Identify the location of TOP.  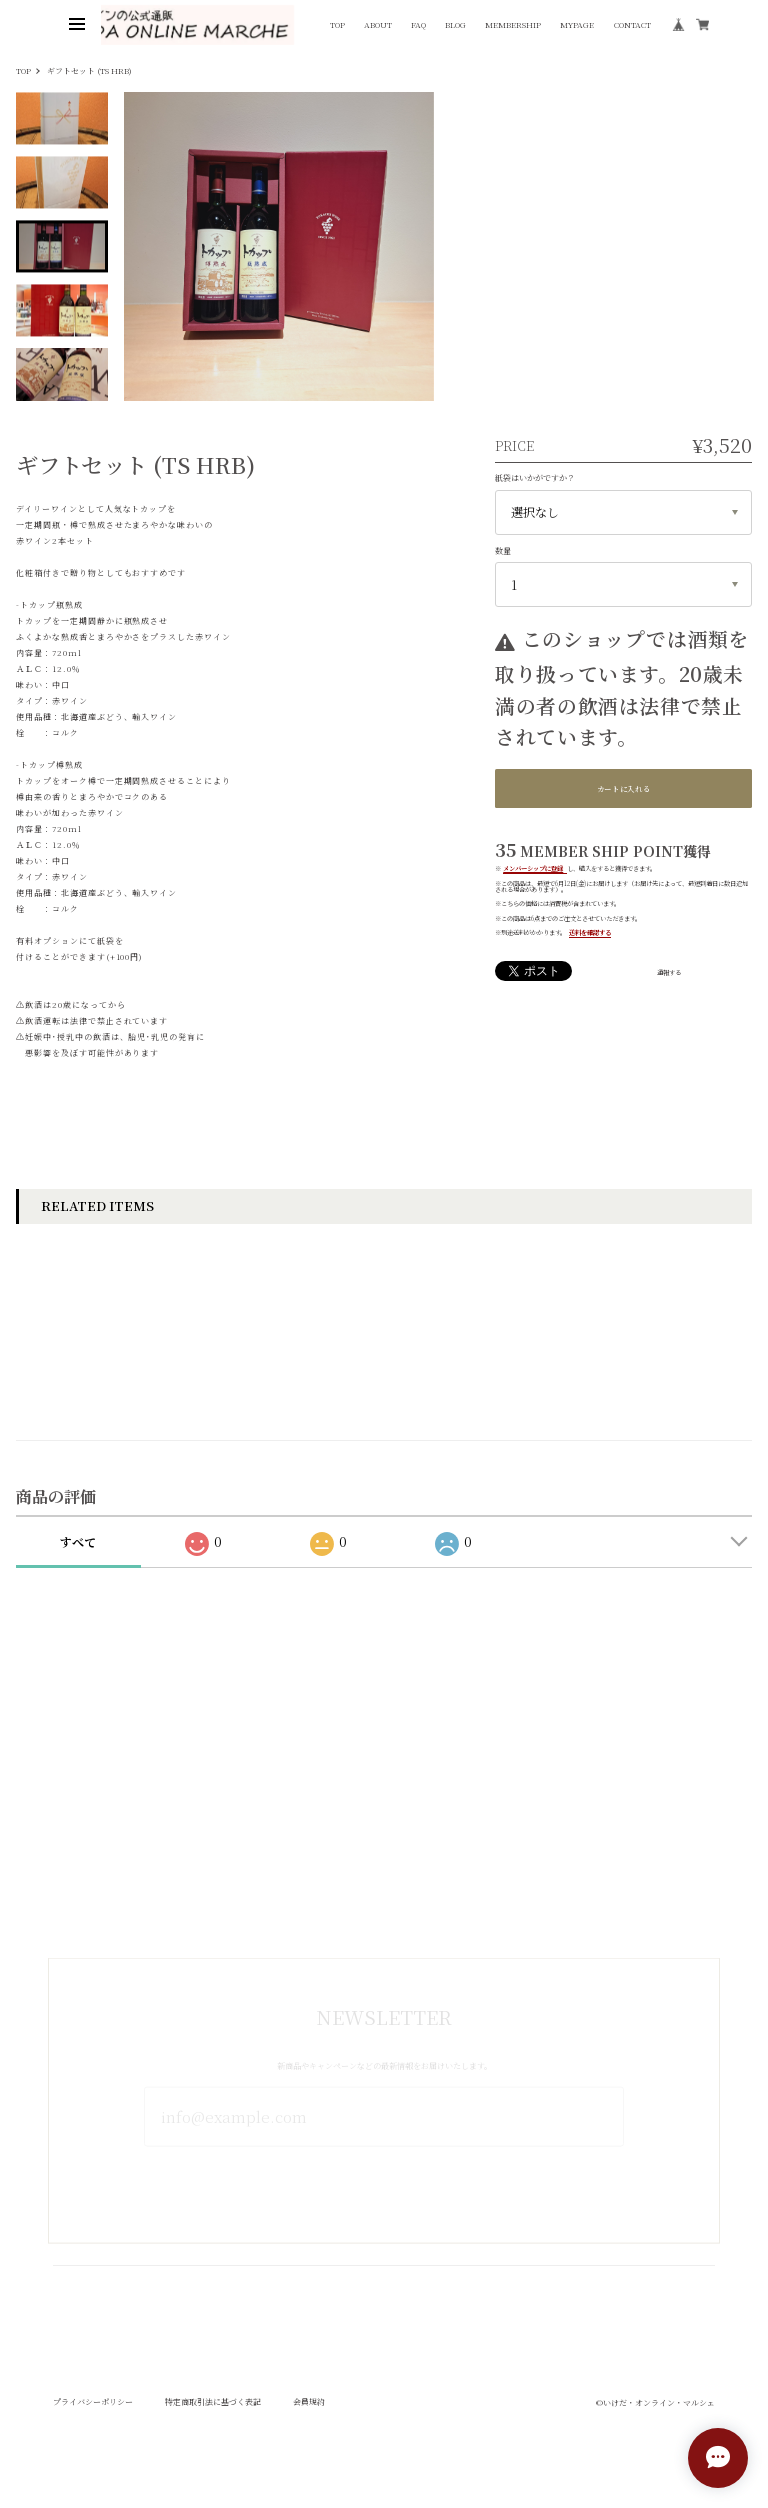
(337, 25).